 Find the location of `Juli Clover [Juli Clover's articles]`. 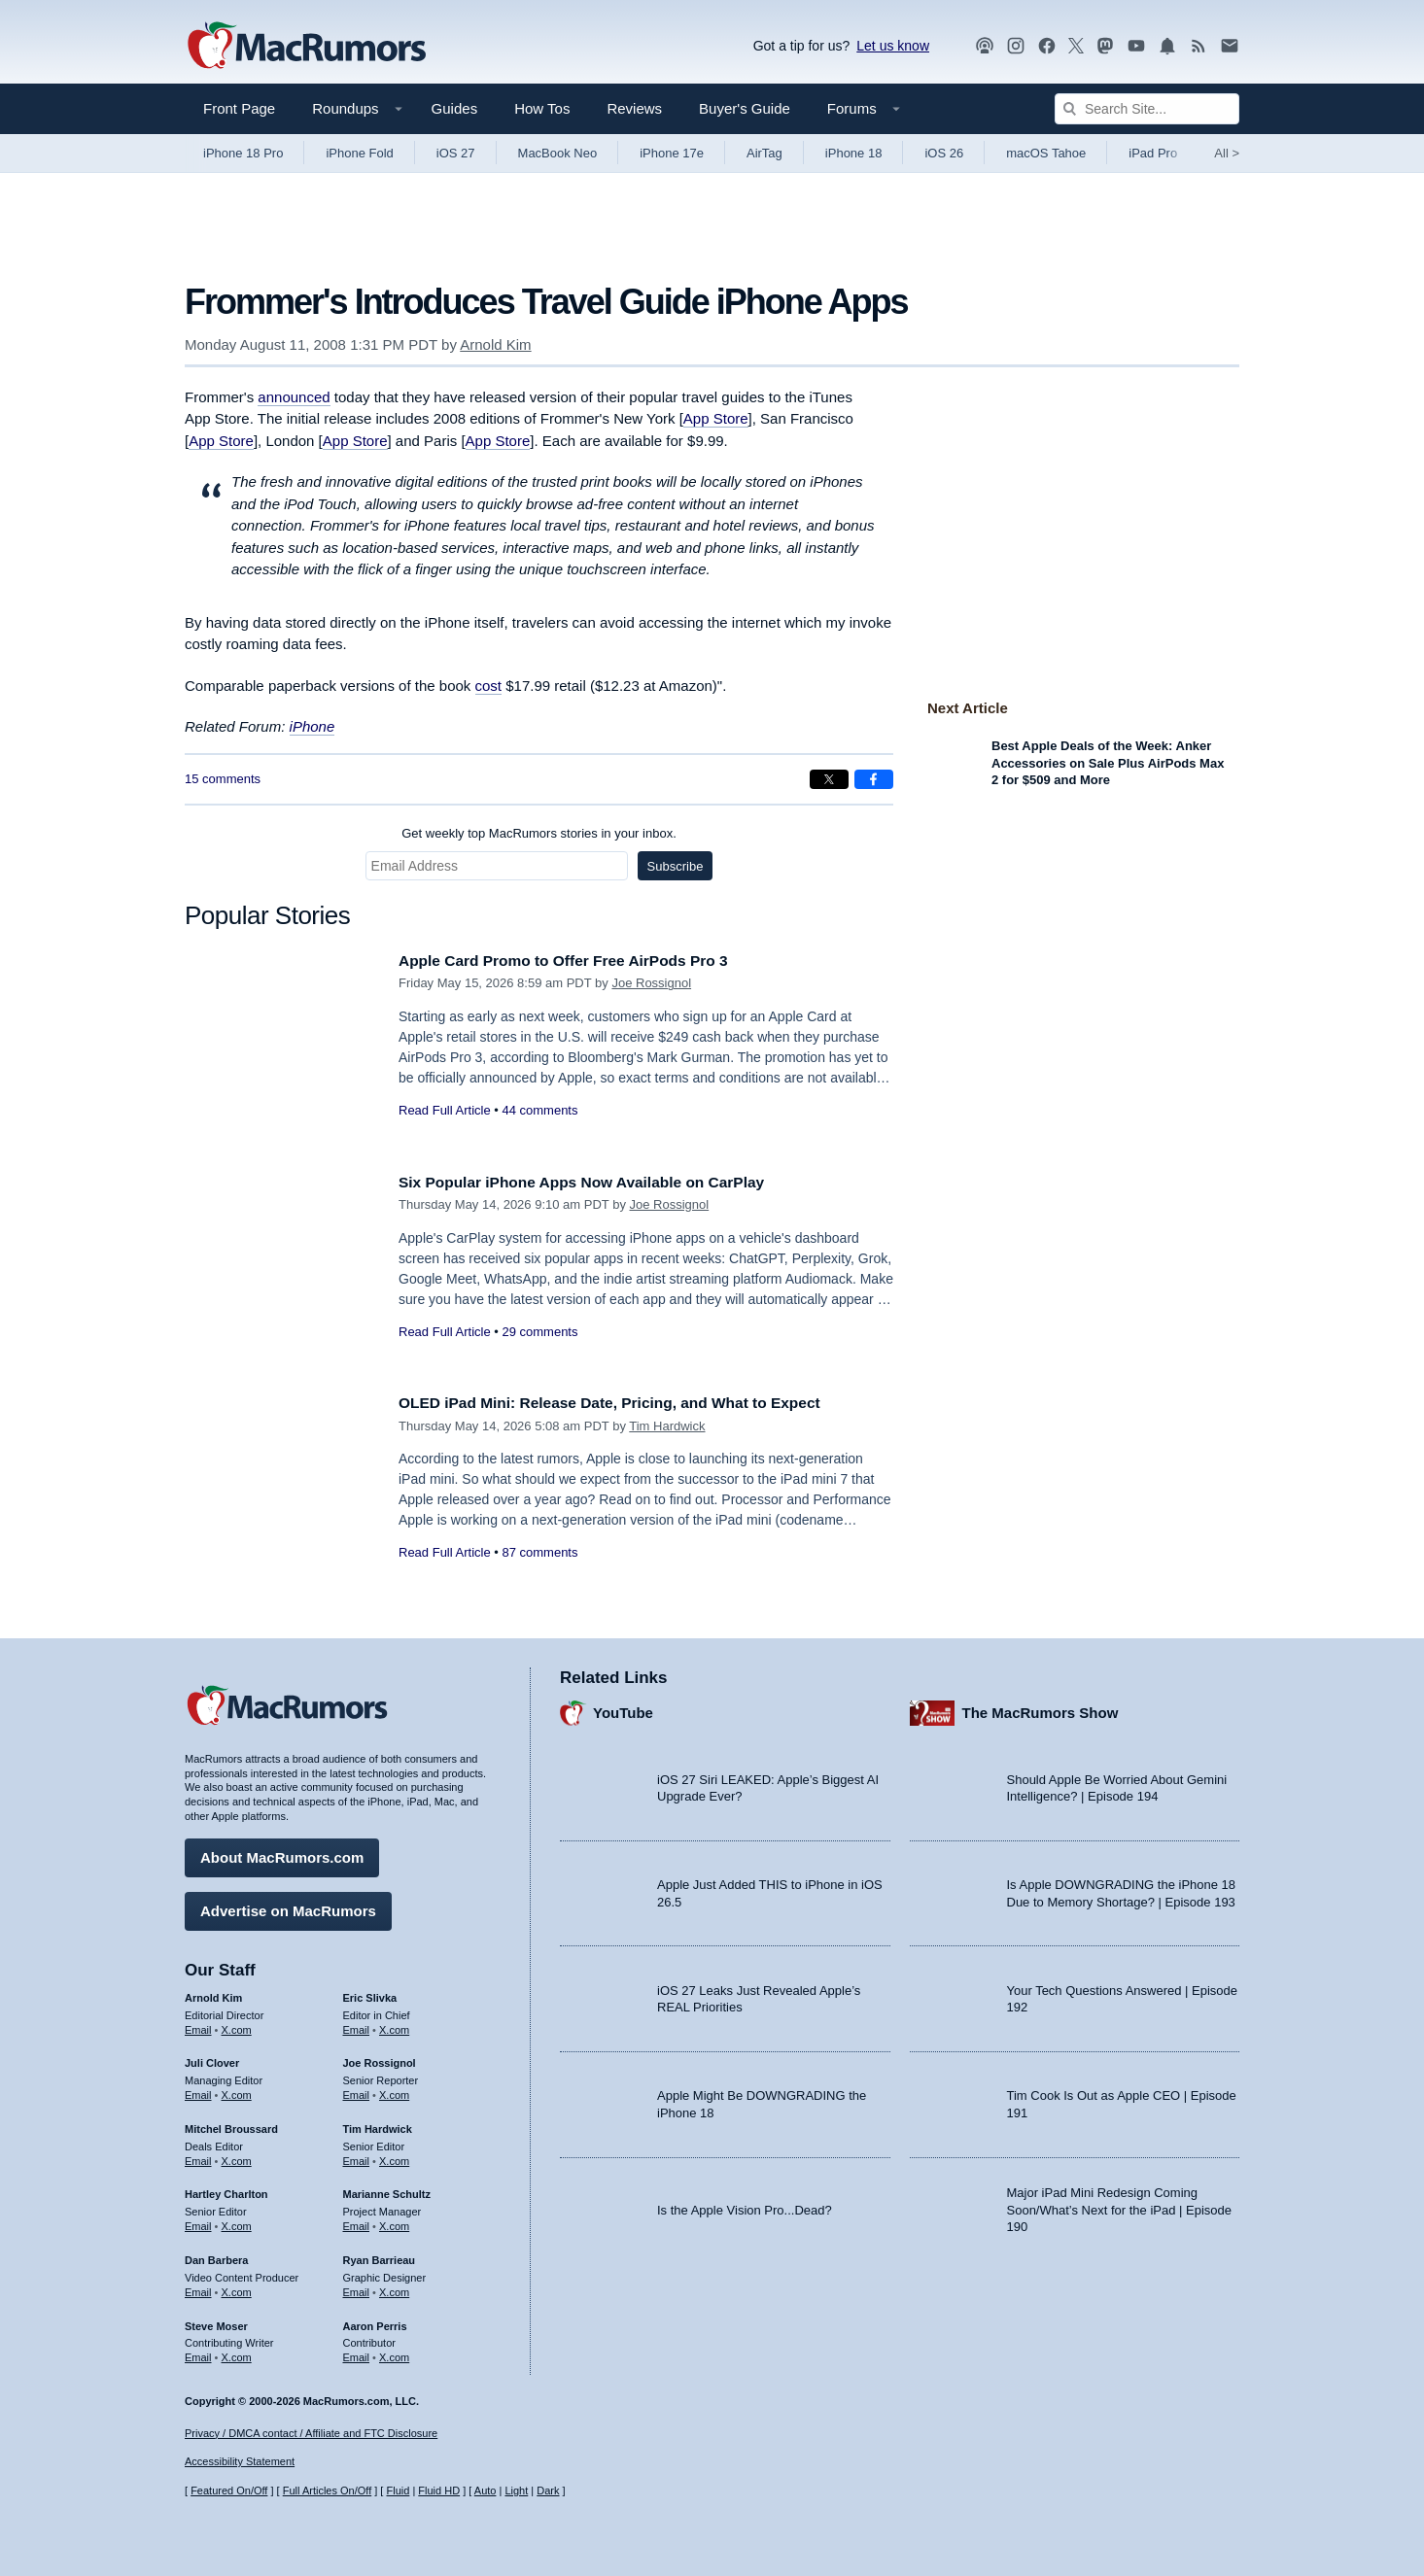

Juli Clover [Juli Clover's articles] is located at coordinates (212, 2058).